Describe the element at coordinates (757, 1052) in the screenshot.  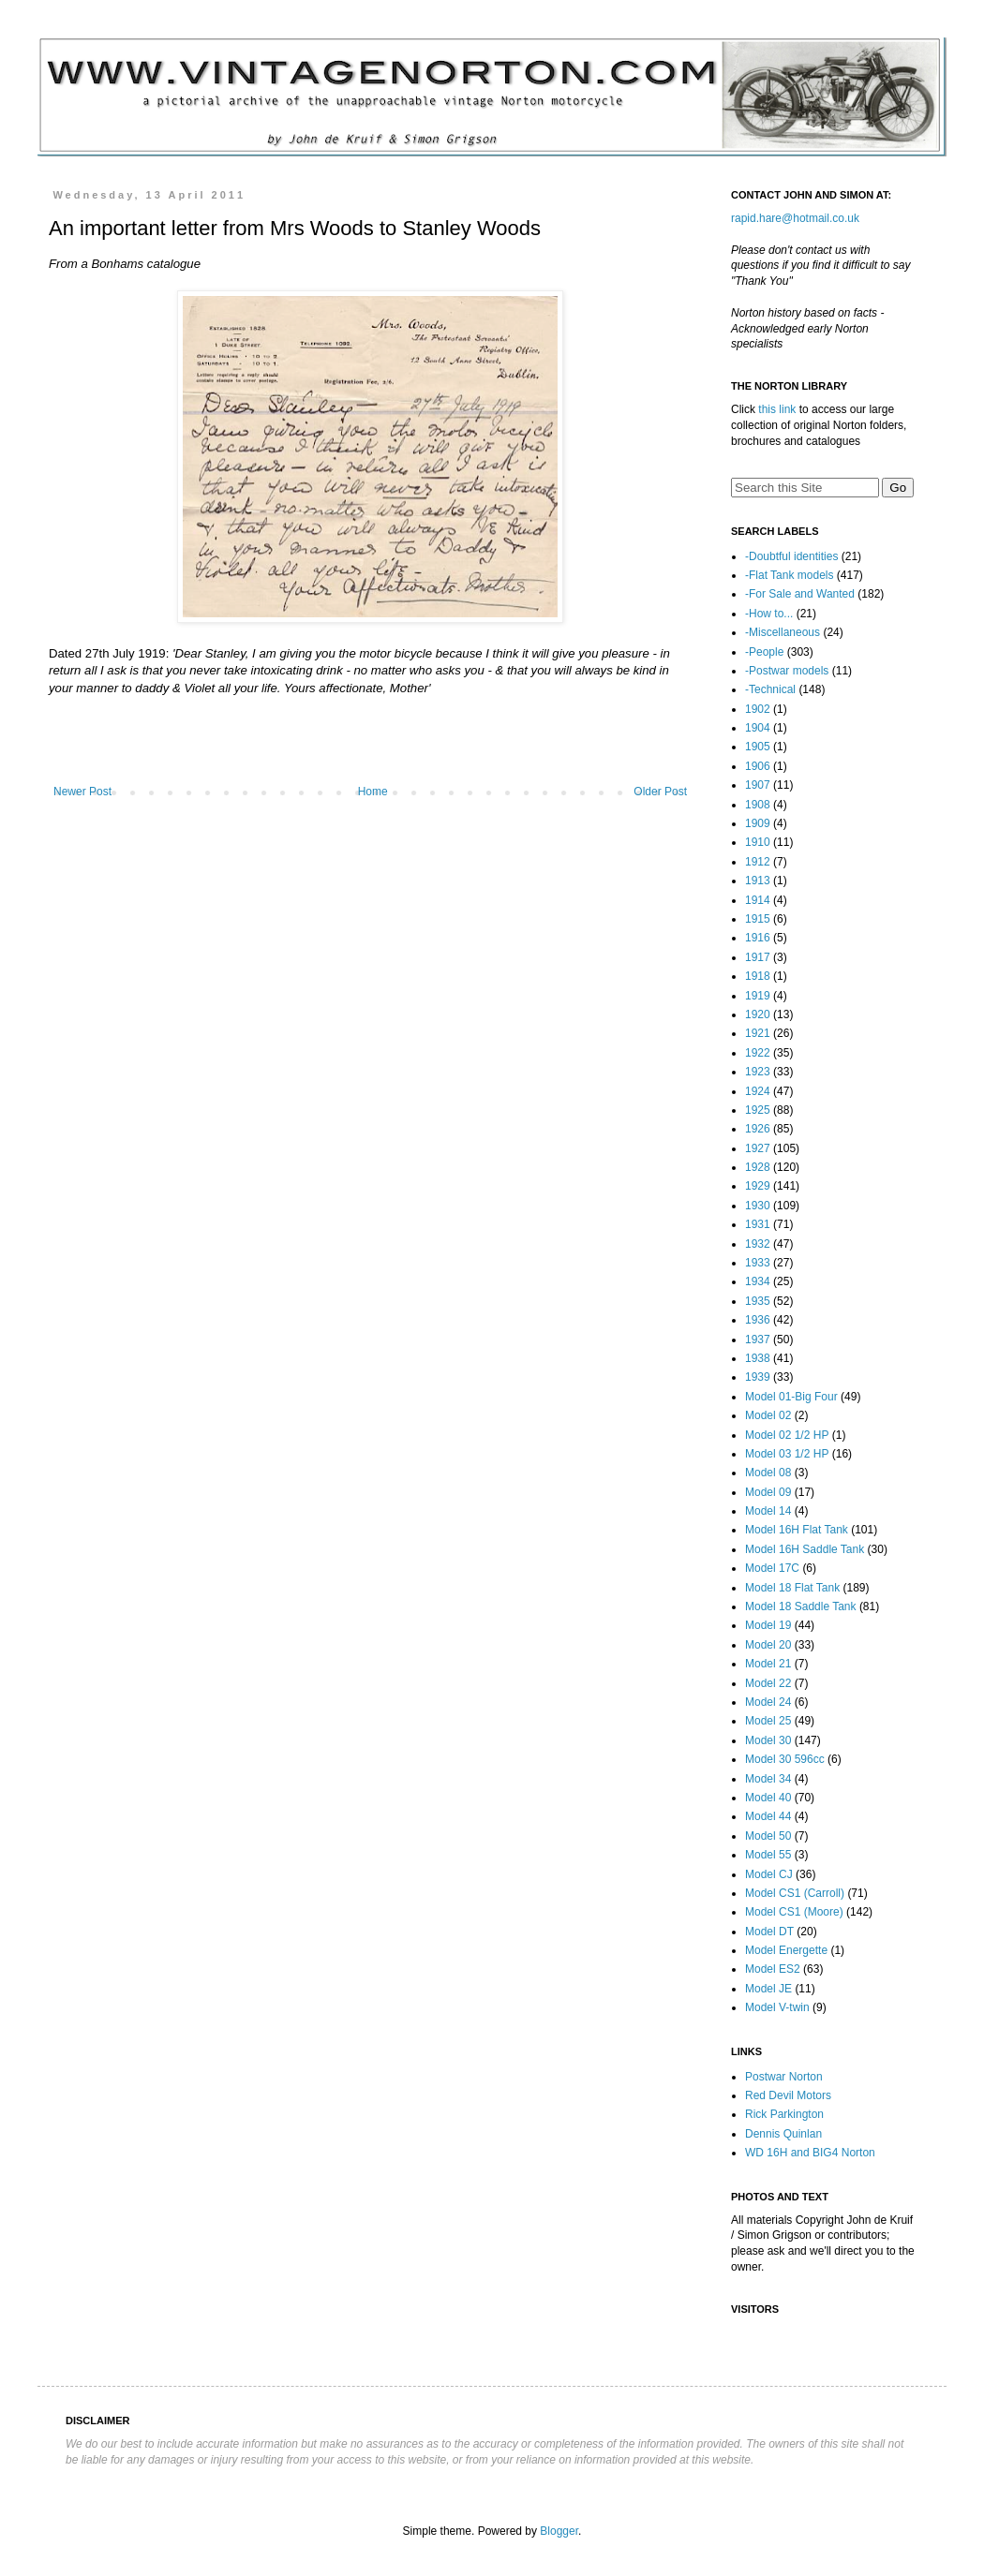
I see `1922` at that location.